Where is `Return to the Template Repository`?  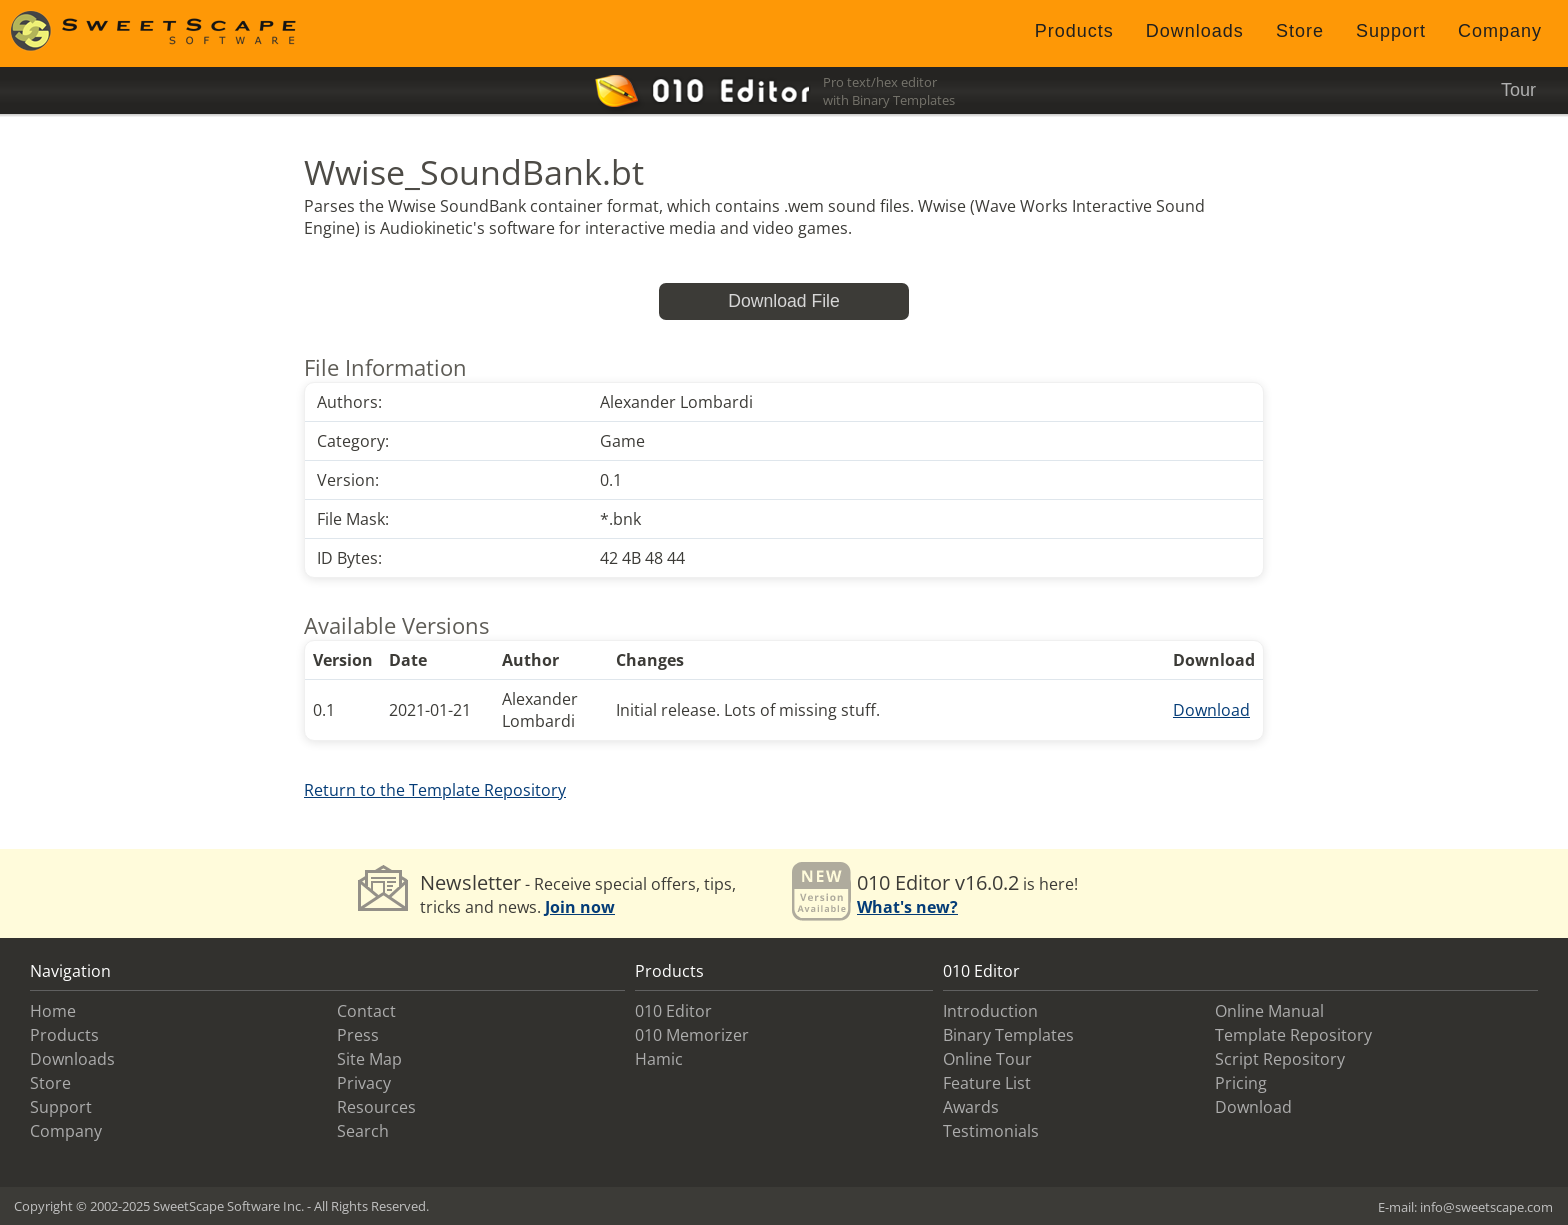 Return to the Template Repository is located at coordinates (435, 790).